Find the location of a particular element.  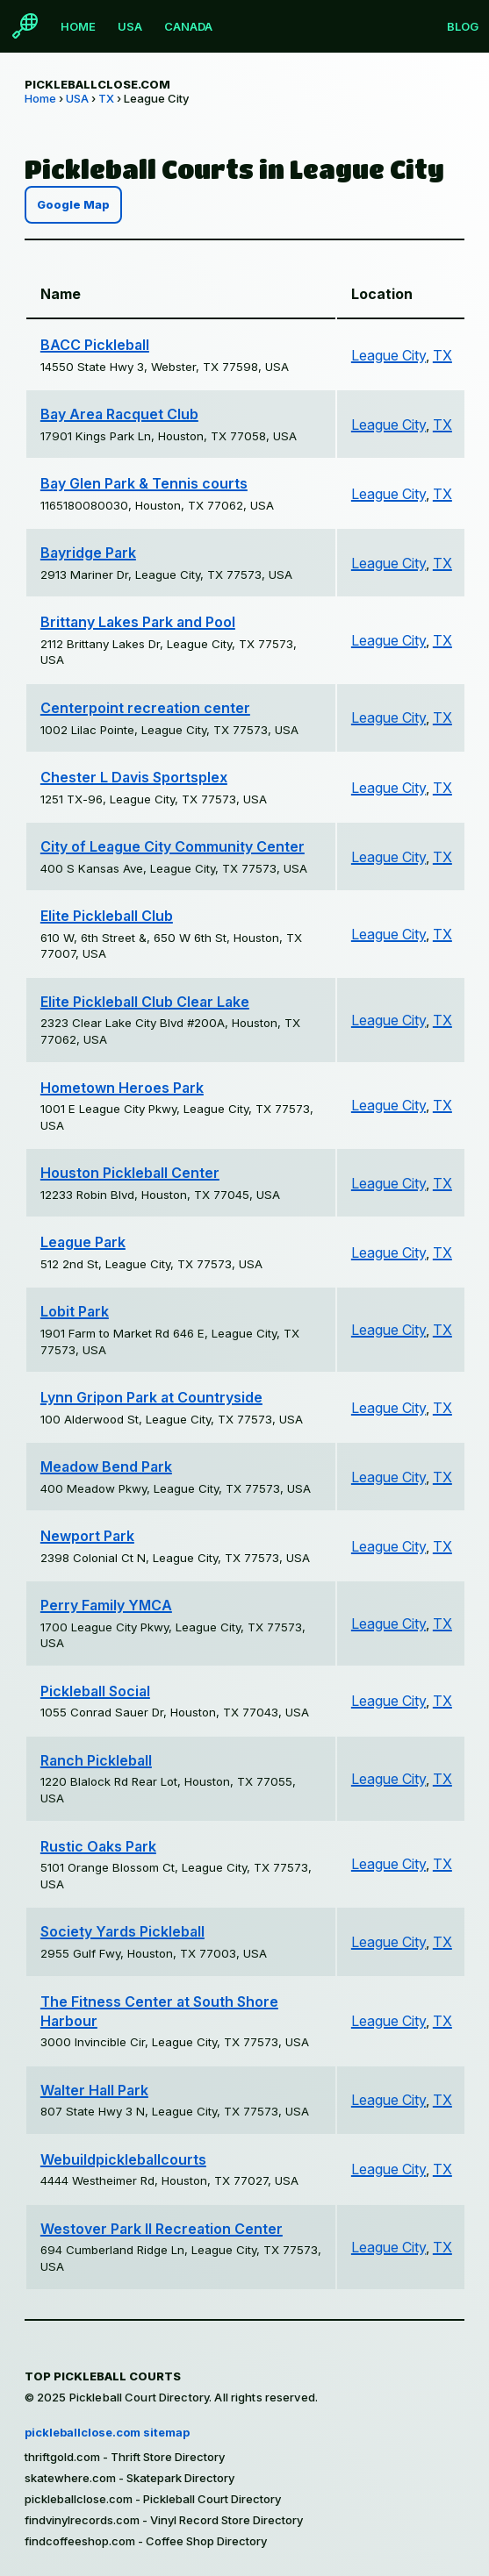

Westover Park II Recreation Center is located at coordinates (161, 2228).